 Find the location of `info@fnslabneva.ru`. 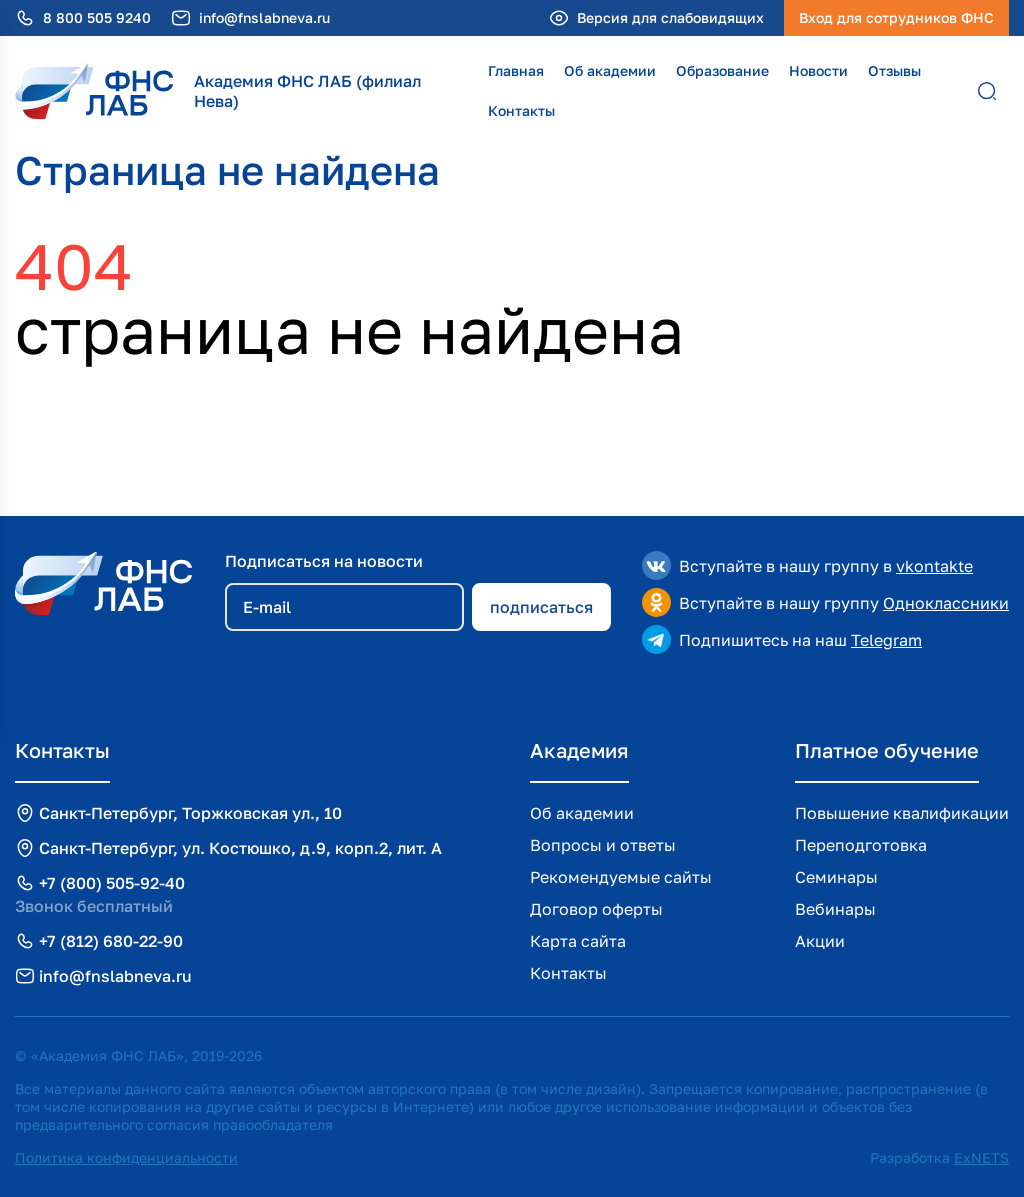

info@fnslabneva.ru is located at coordinates (264, 18).